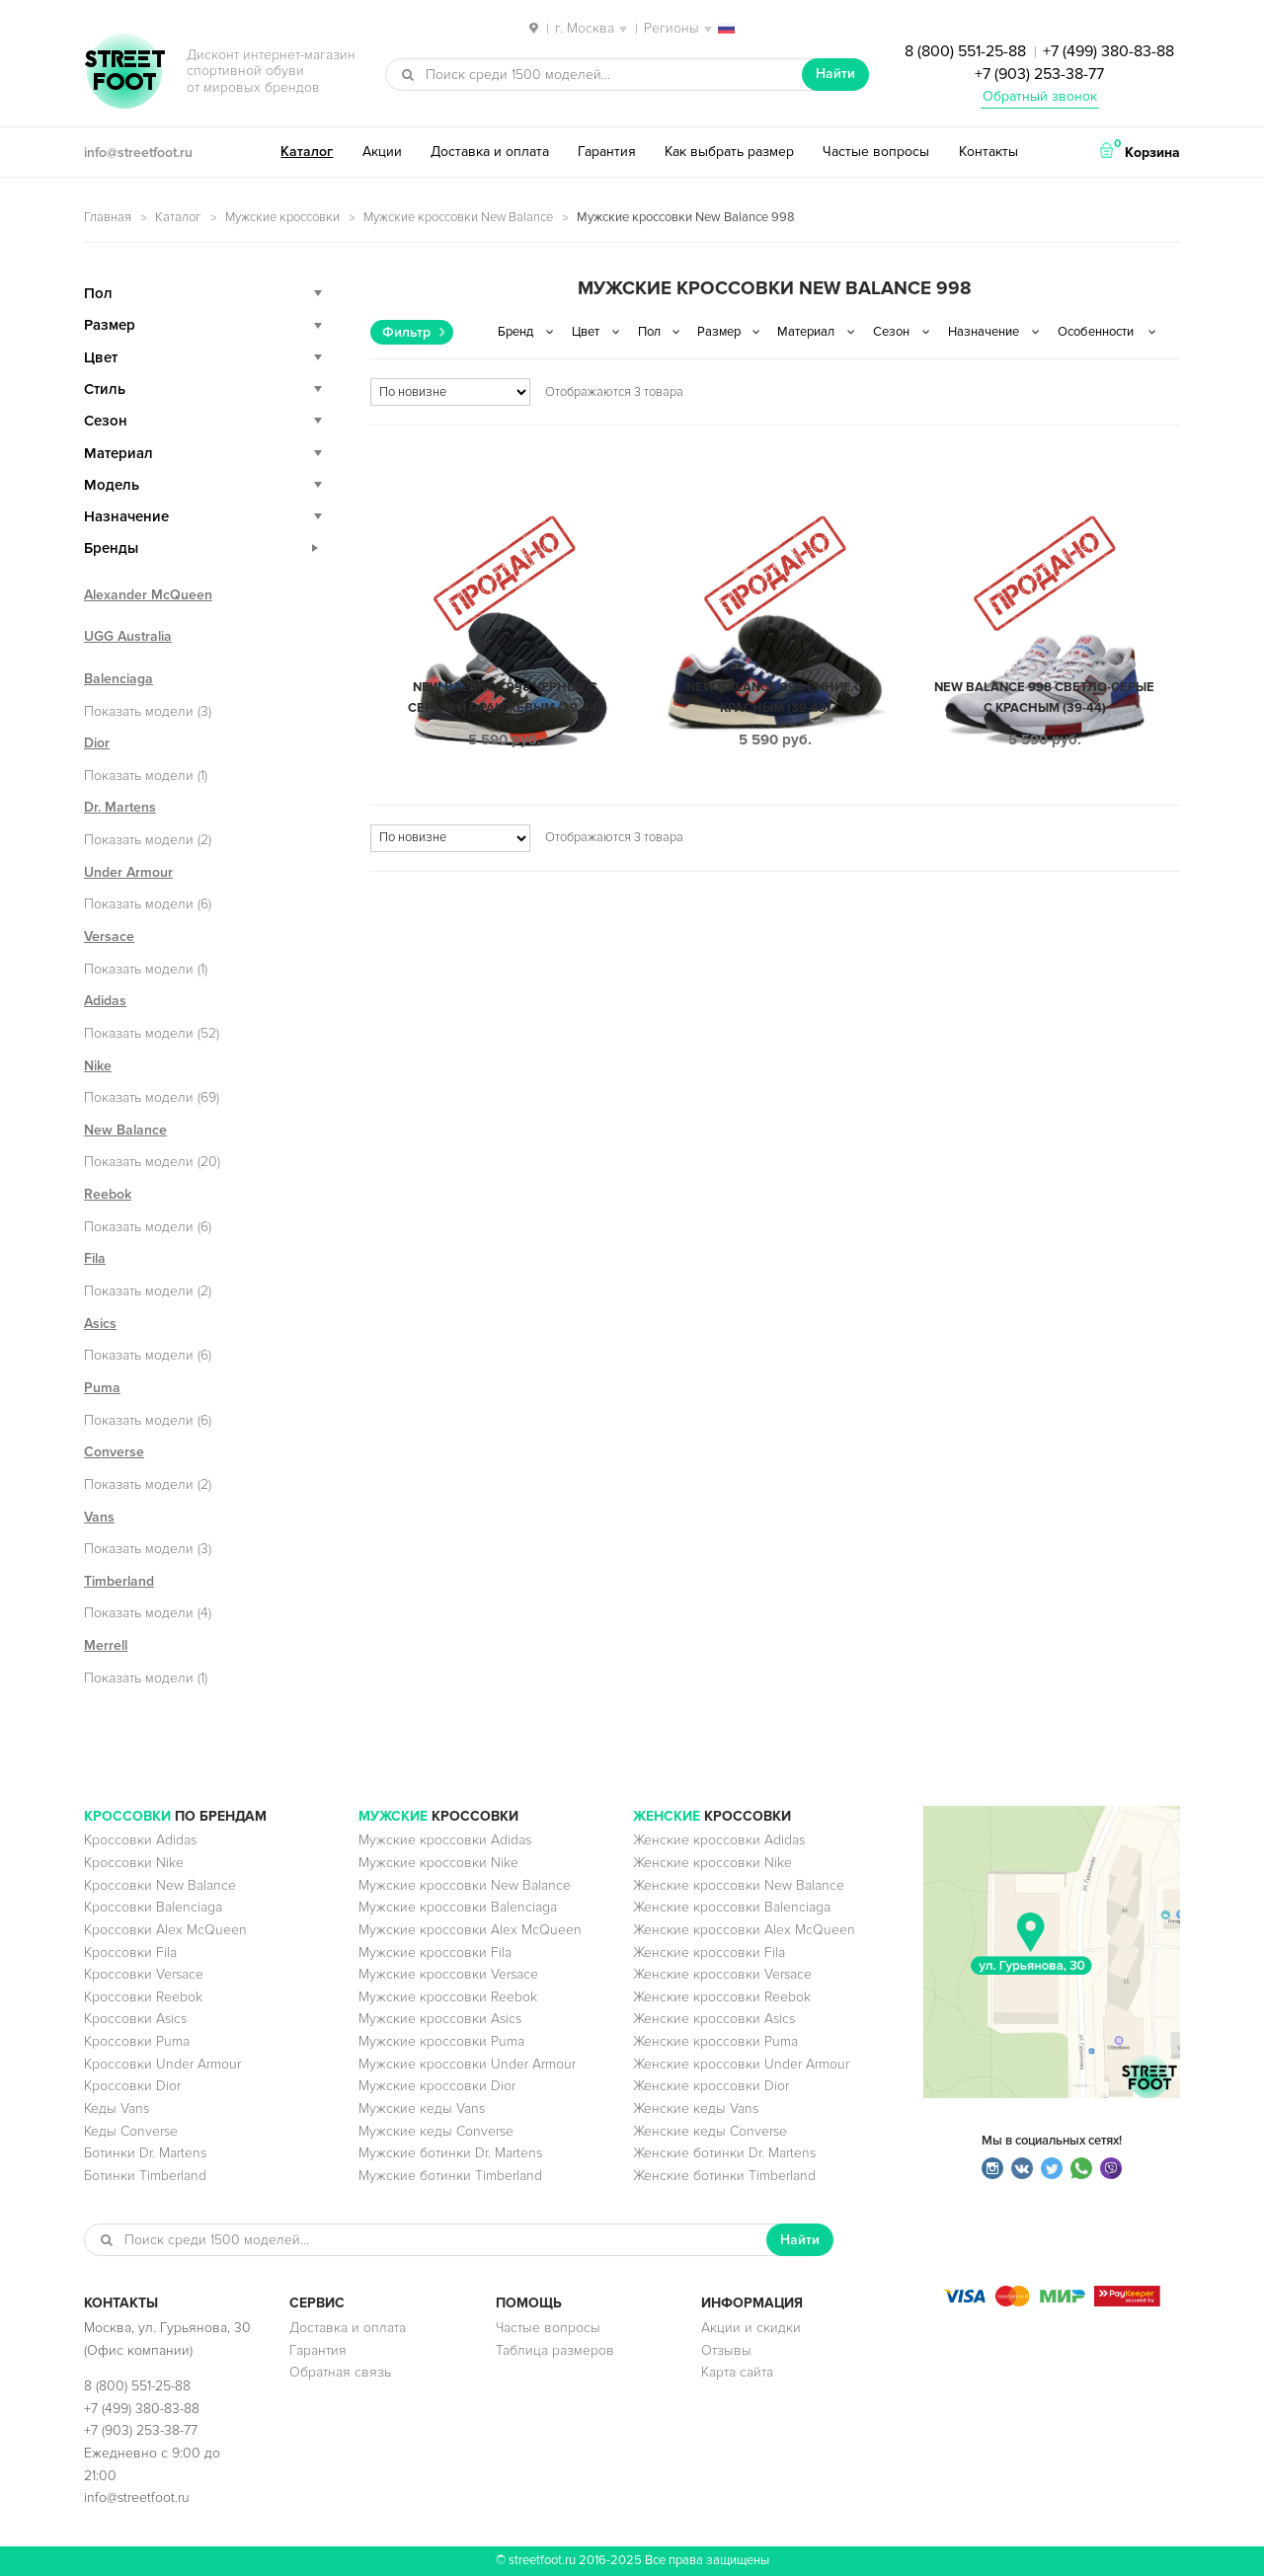 The image size is (1264, 2576). Describe the element at coordinates (751, 2327) in the screenshot. I see `Акции и скидки` at that location.